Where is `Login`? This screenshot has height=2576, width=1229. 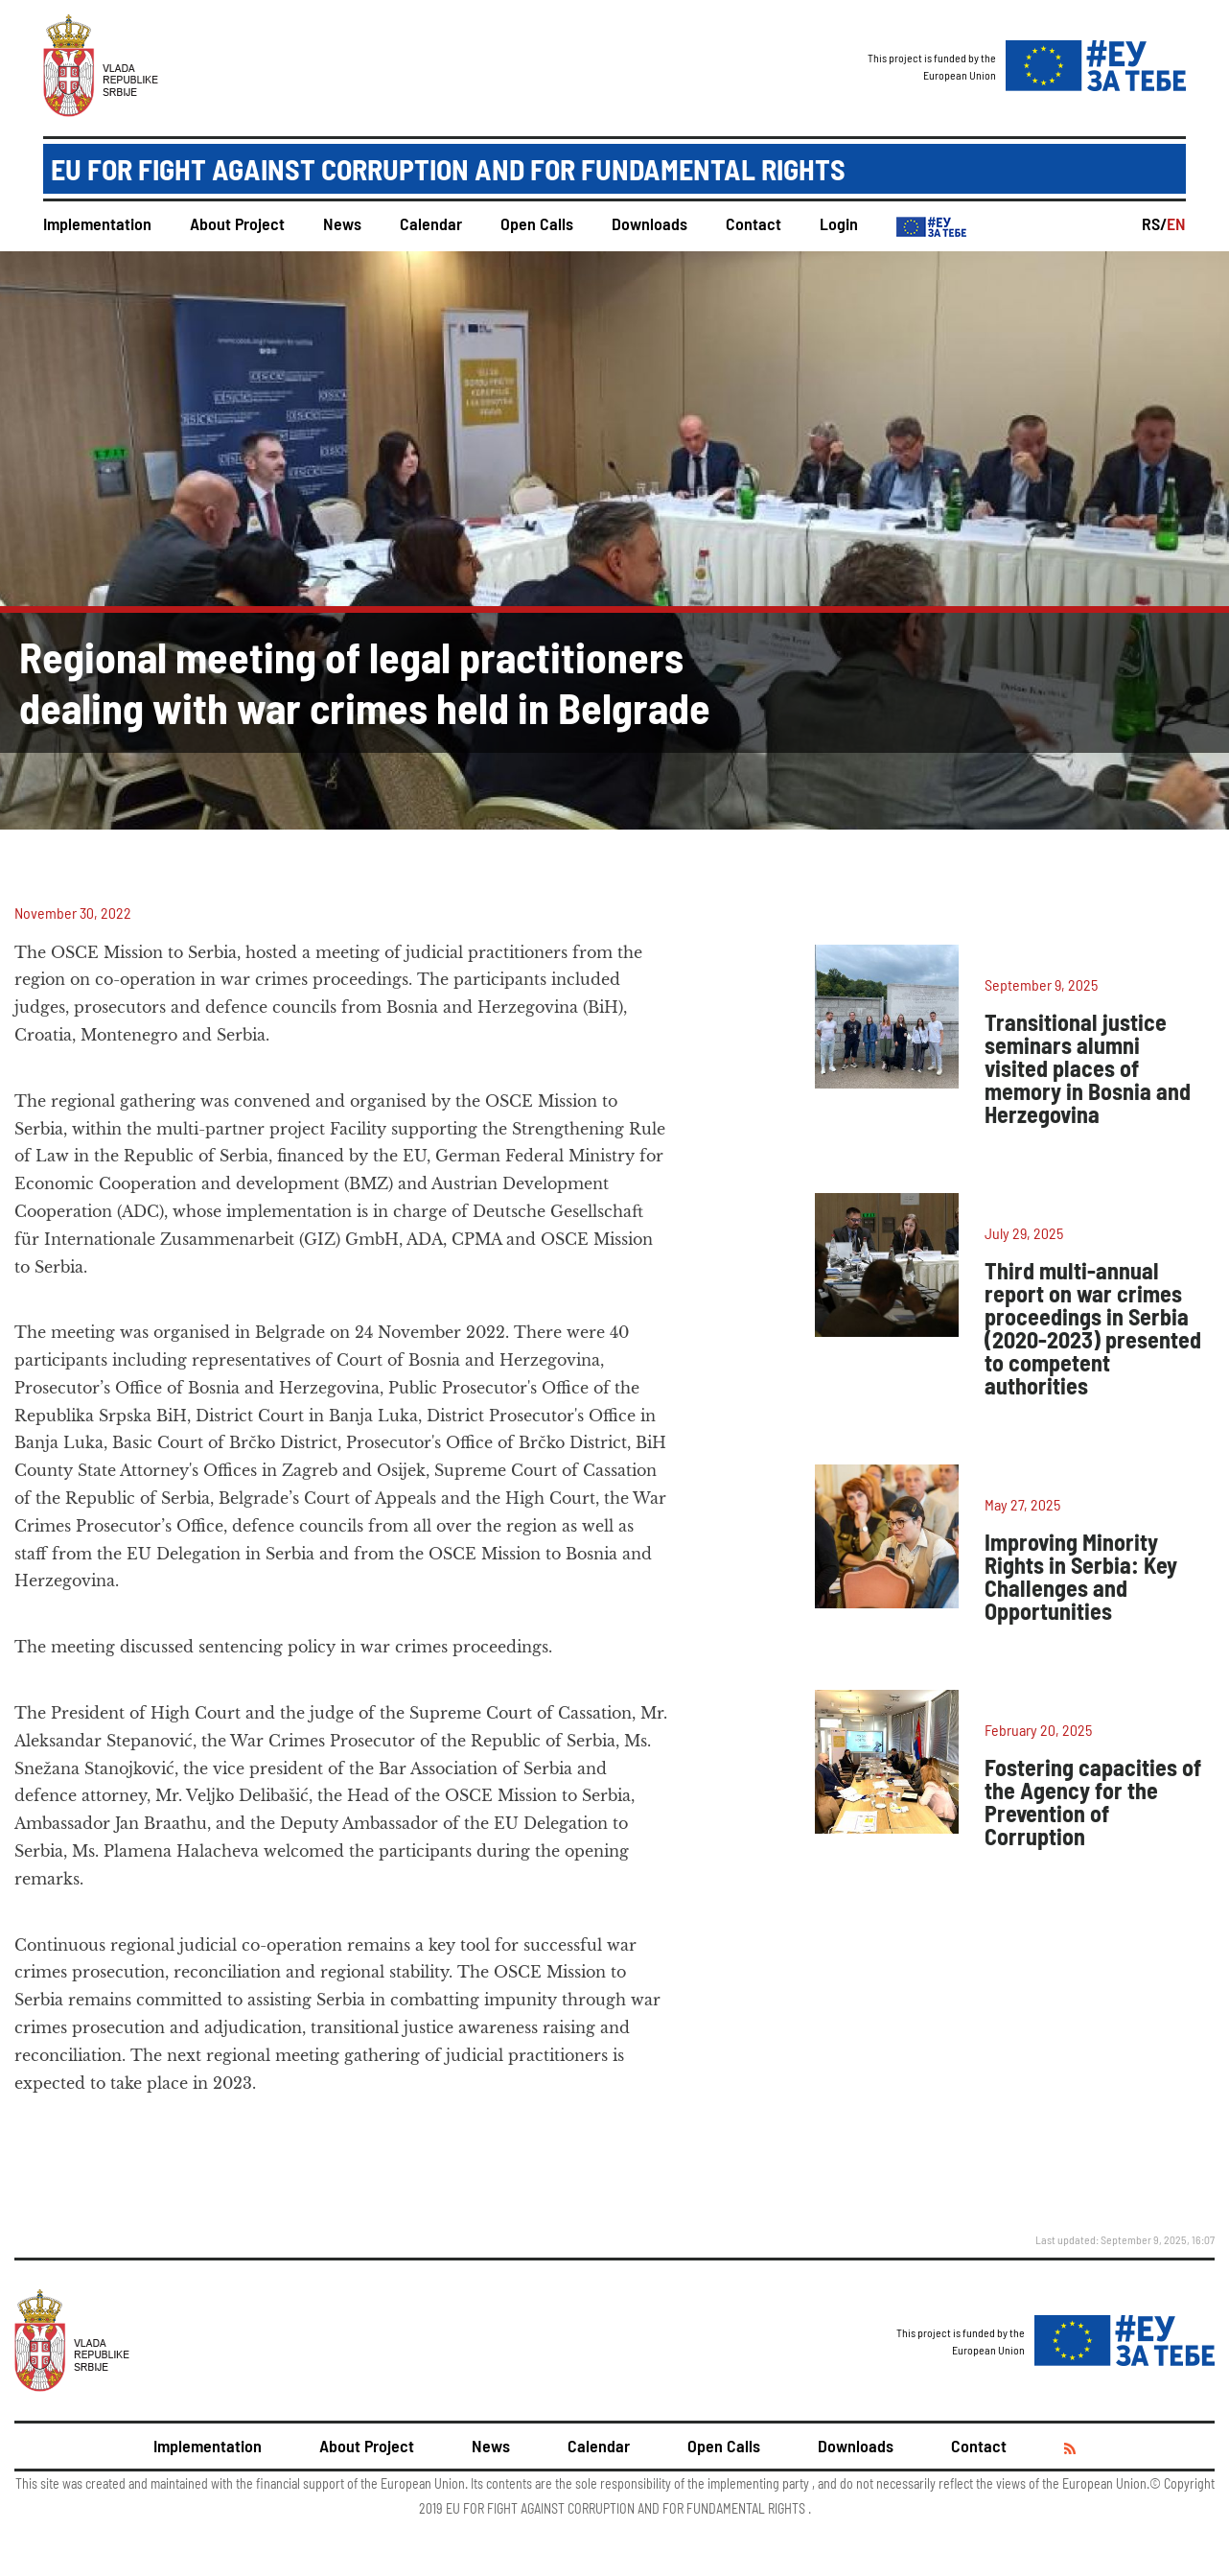
Login is located at coordinates (839, 223).